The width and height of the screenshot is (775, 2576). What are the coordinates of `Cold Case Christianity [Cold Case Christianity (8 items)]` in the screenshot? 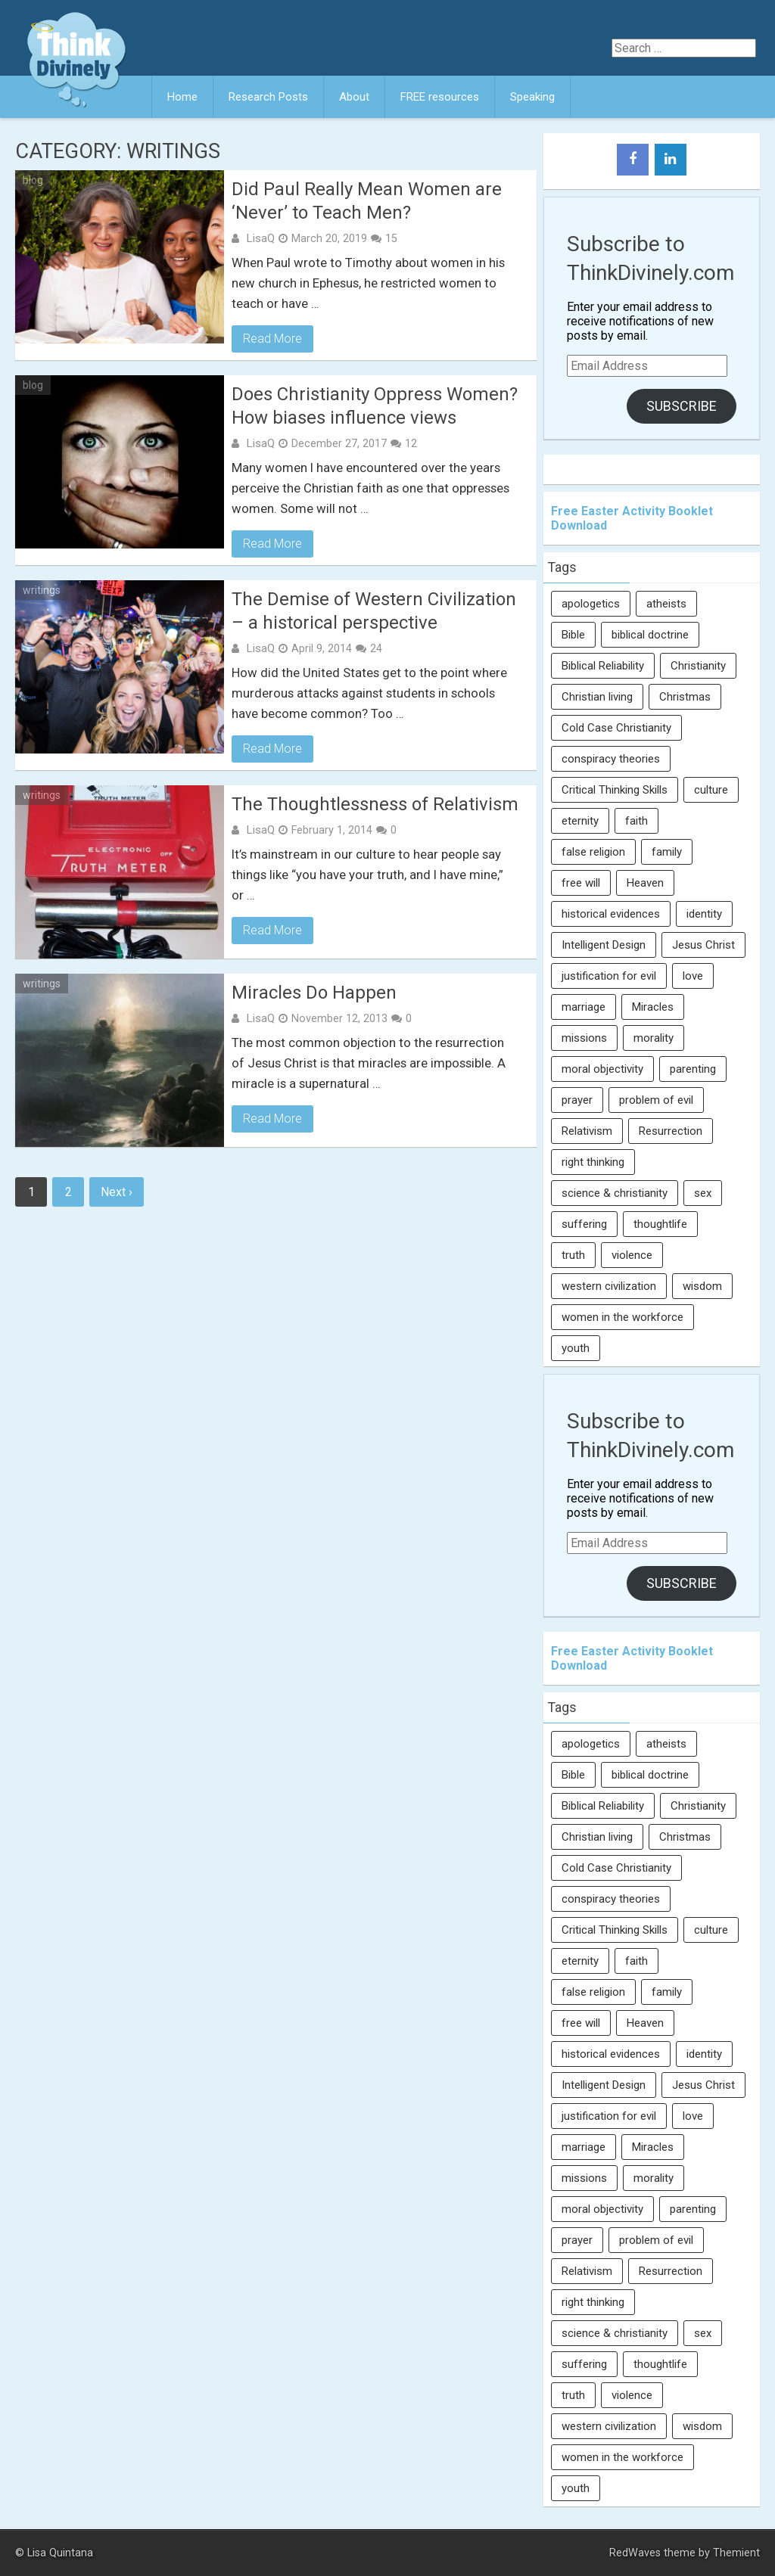 It's located at (616, 728).